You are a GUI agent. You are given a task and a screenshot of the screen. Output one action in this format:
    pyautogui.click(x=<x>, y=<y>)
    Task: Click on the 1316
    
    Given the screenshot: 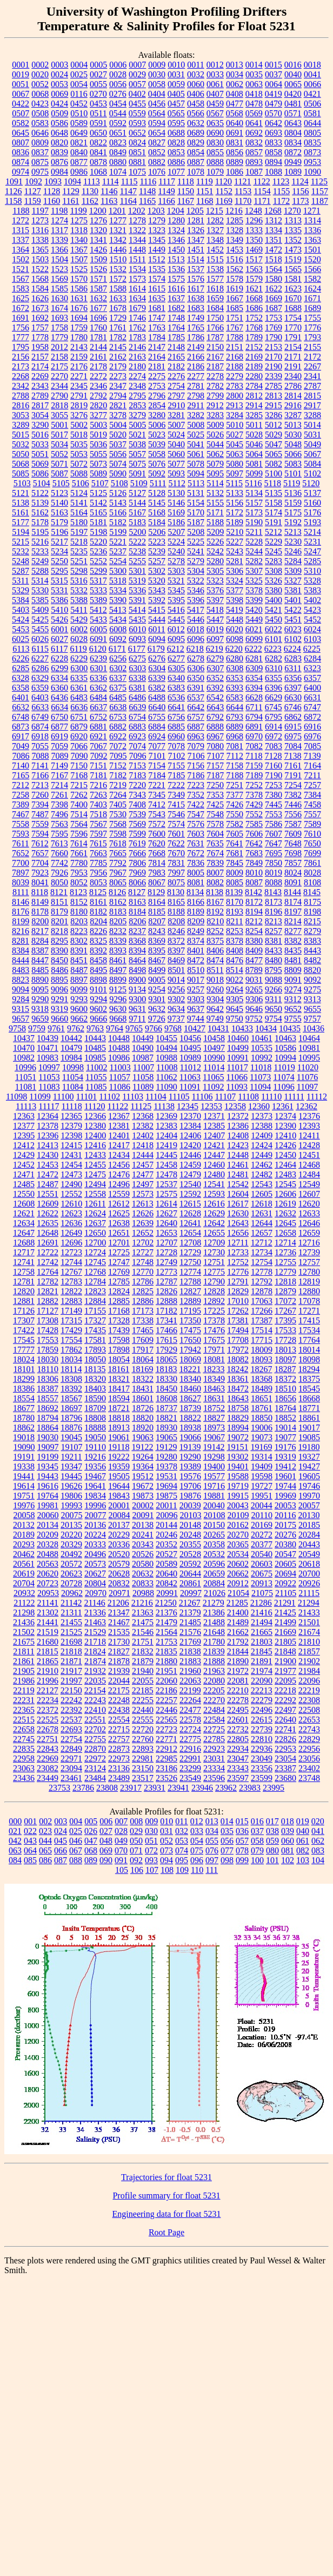 What is the action you would take?
    pyautogui.click(x=40, y=230)
    